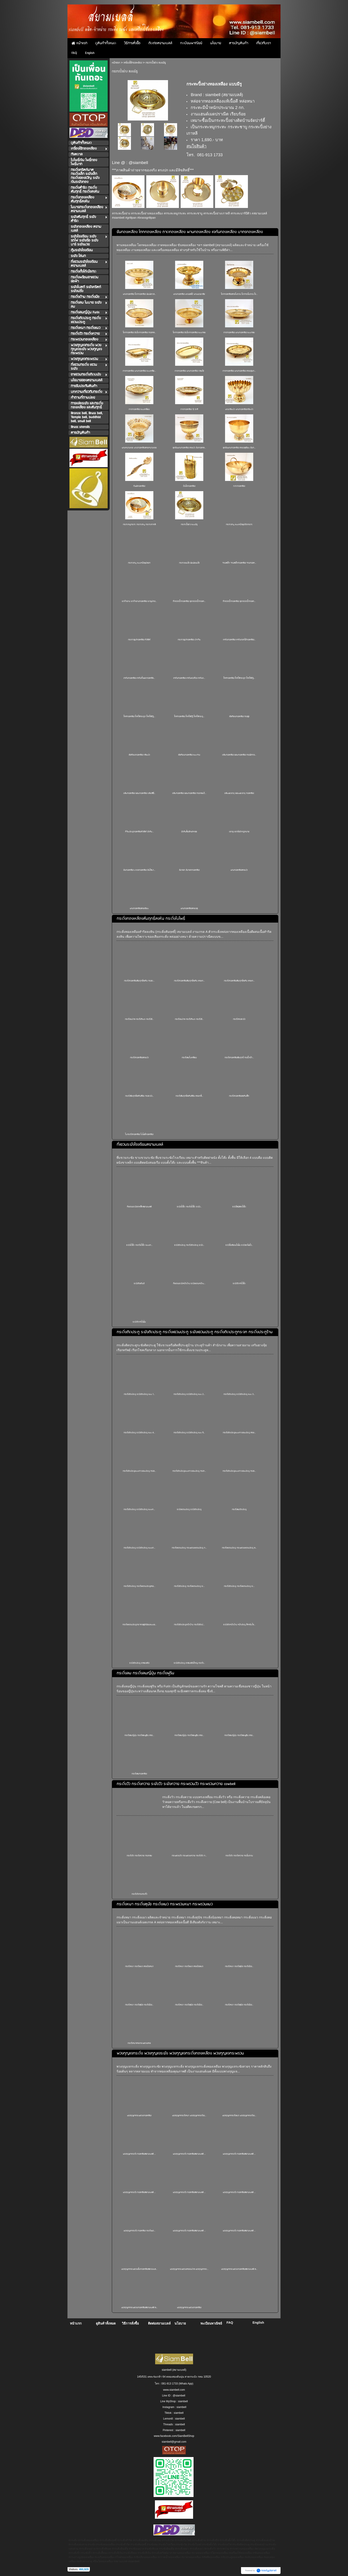 This screenshot has width=348, height=2576. I want to click on ระฆังตั้งโต๊ะ กระดิ่งตั้งโต๊ะ แบบขา..., so click(139, 1245).